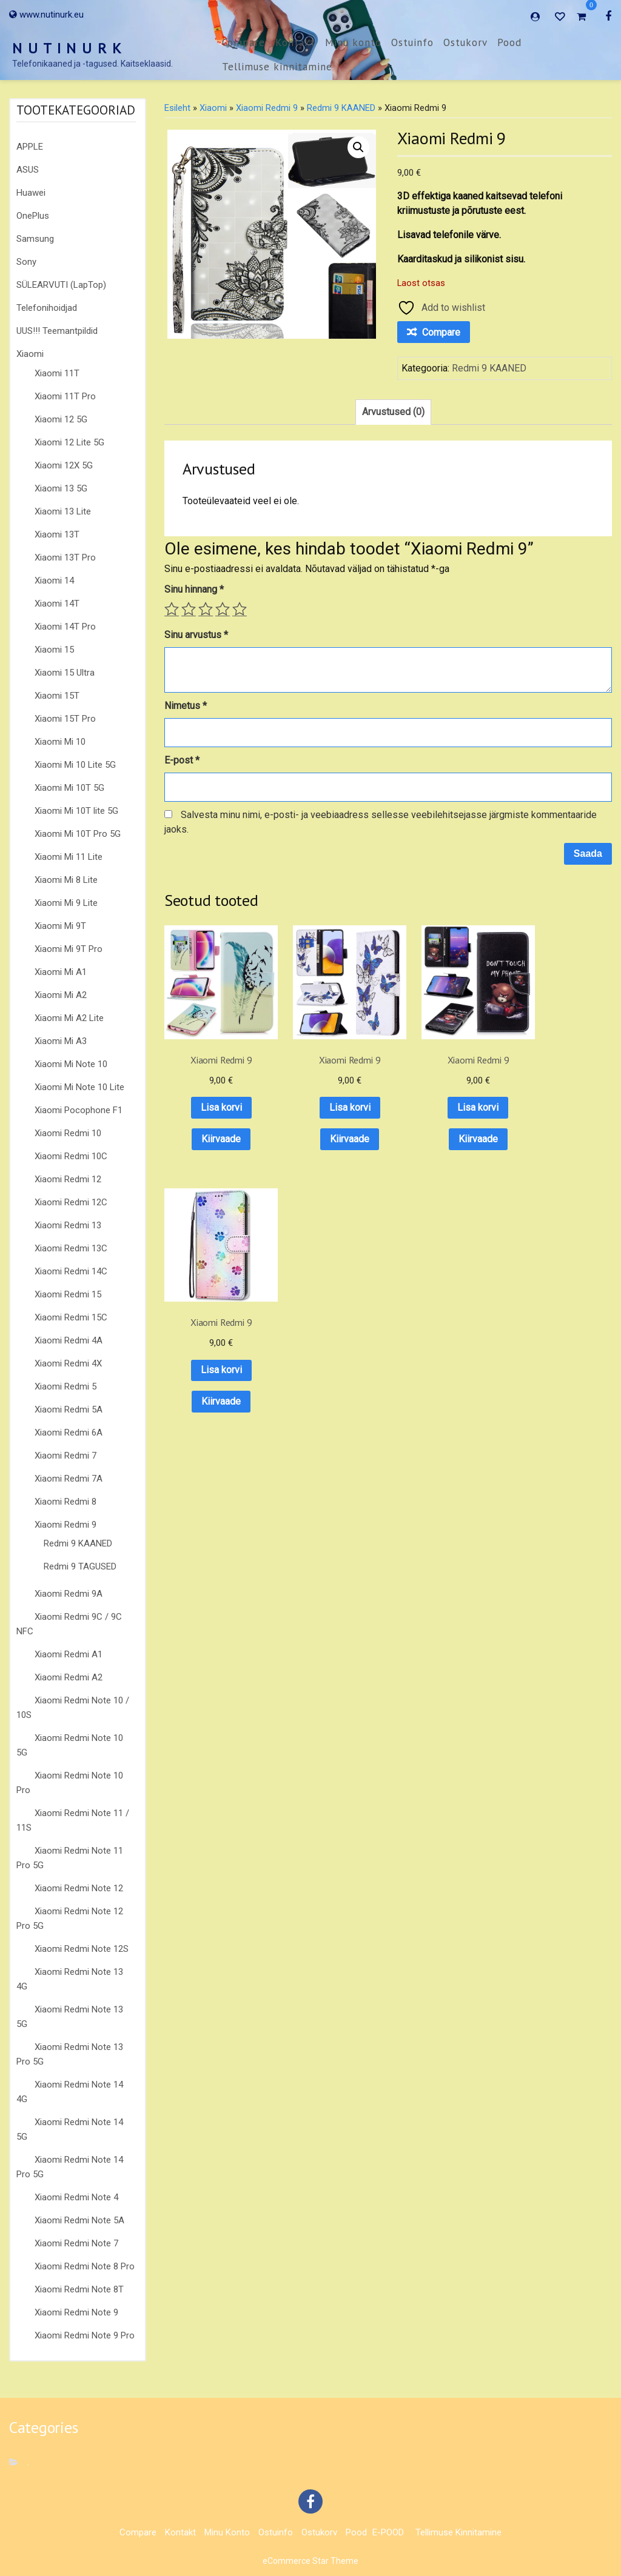  I want to click on Xiaomi Mi 11 Lite, so click(68, 856).